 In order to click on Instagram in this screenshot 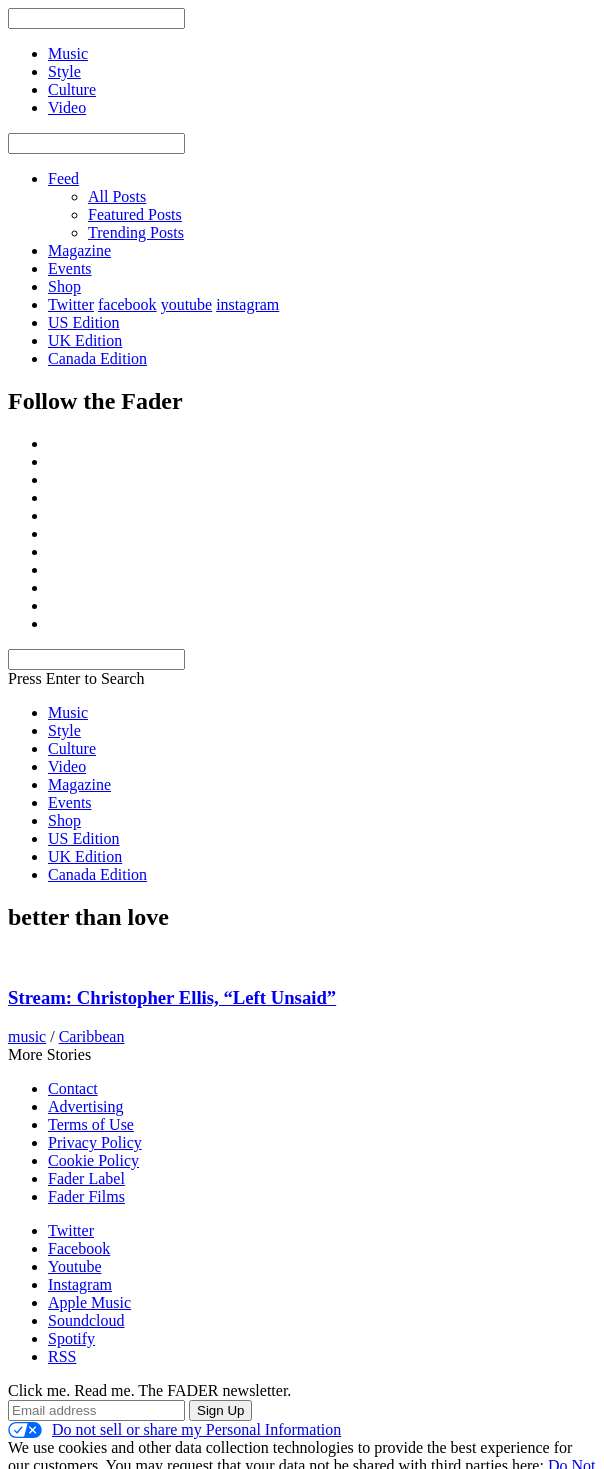, I will do `click(80, 1284)`.